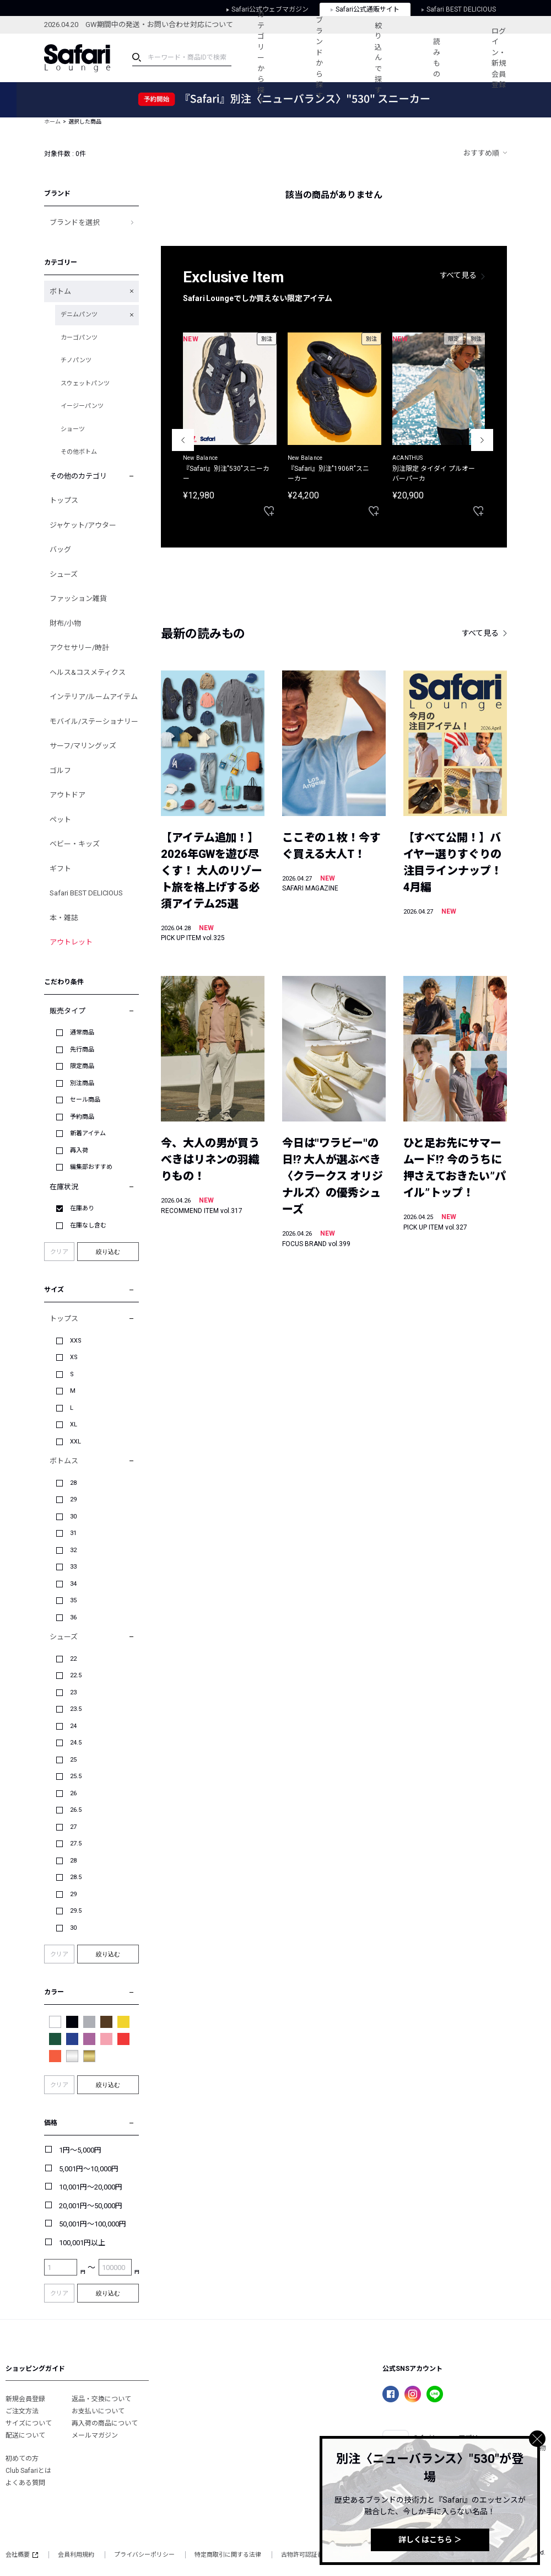 This screenshot has width=551, height=2576. What do you see at coordinates (76, 1877) in the screenshot?
I see `28.5` at bounding box center [76, 1877].